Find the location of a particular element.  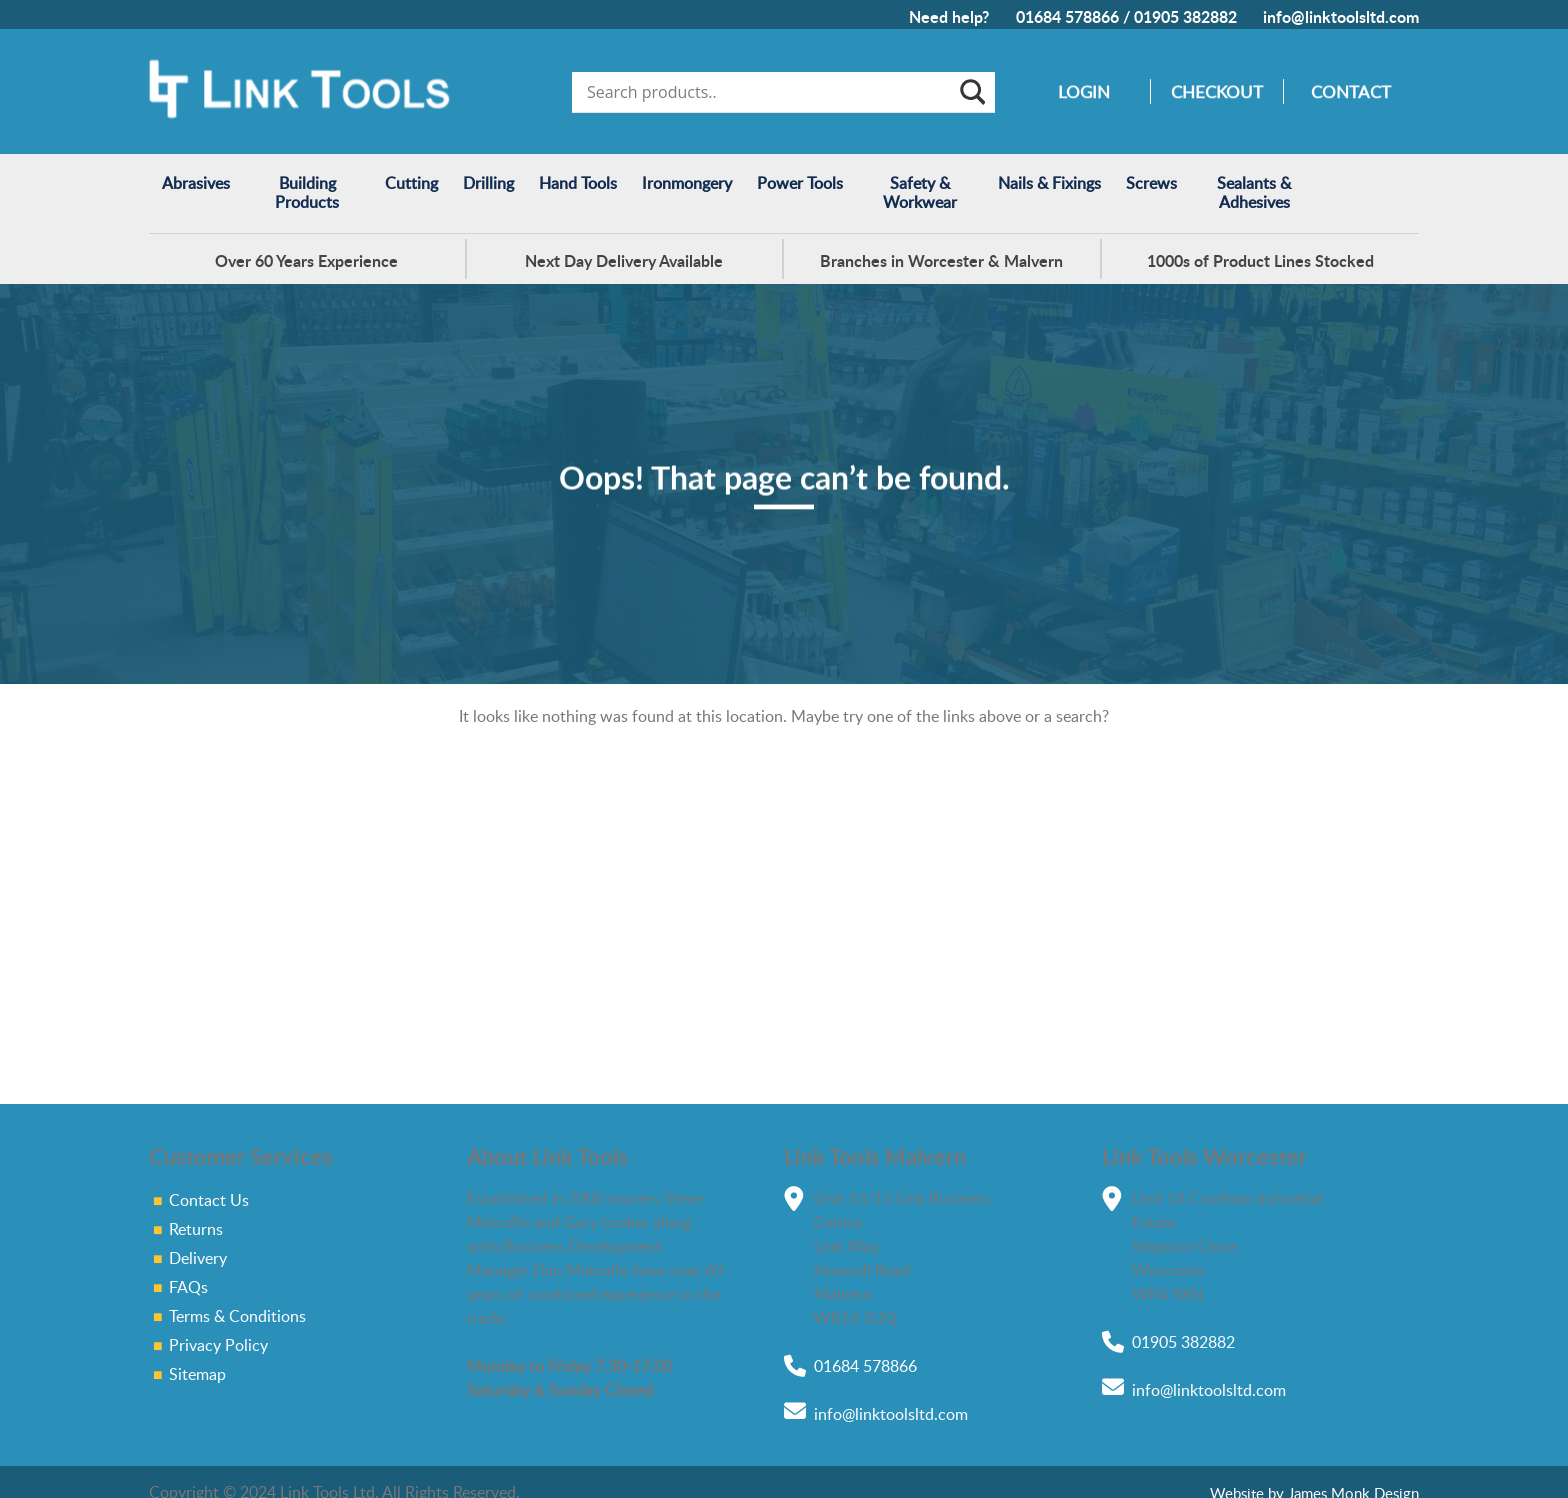

Sealants & Adhesives is located at coordinates (1254, 192).